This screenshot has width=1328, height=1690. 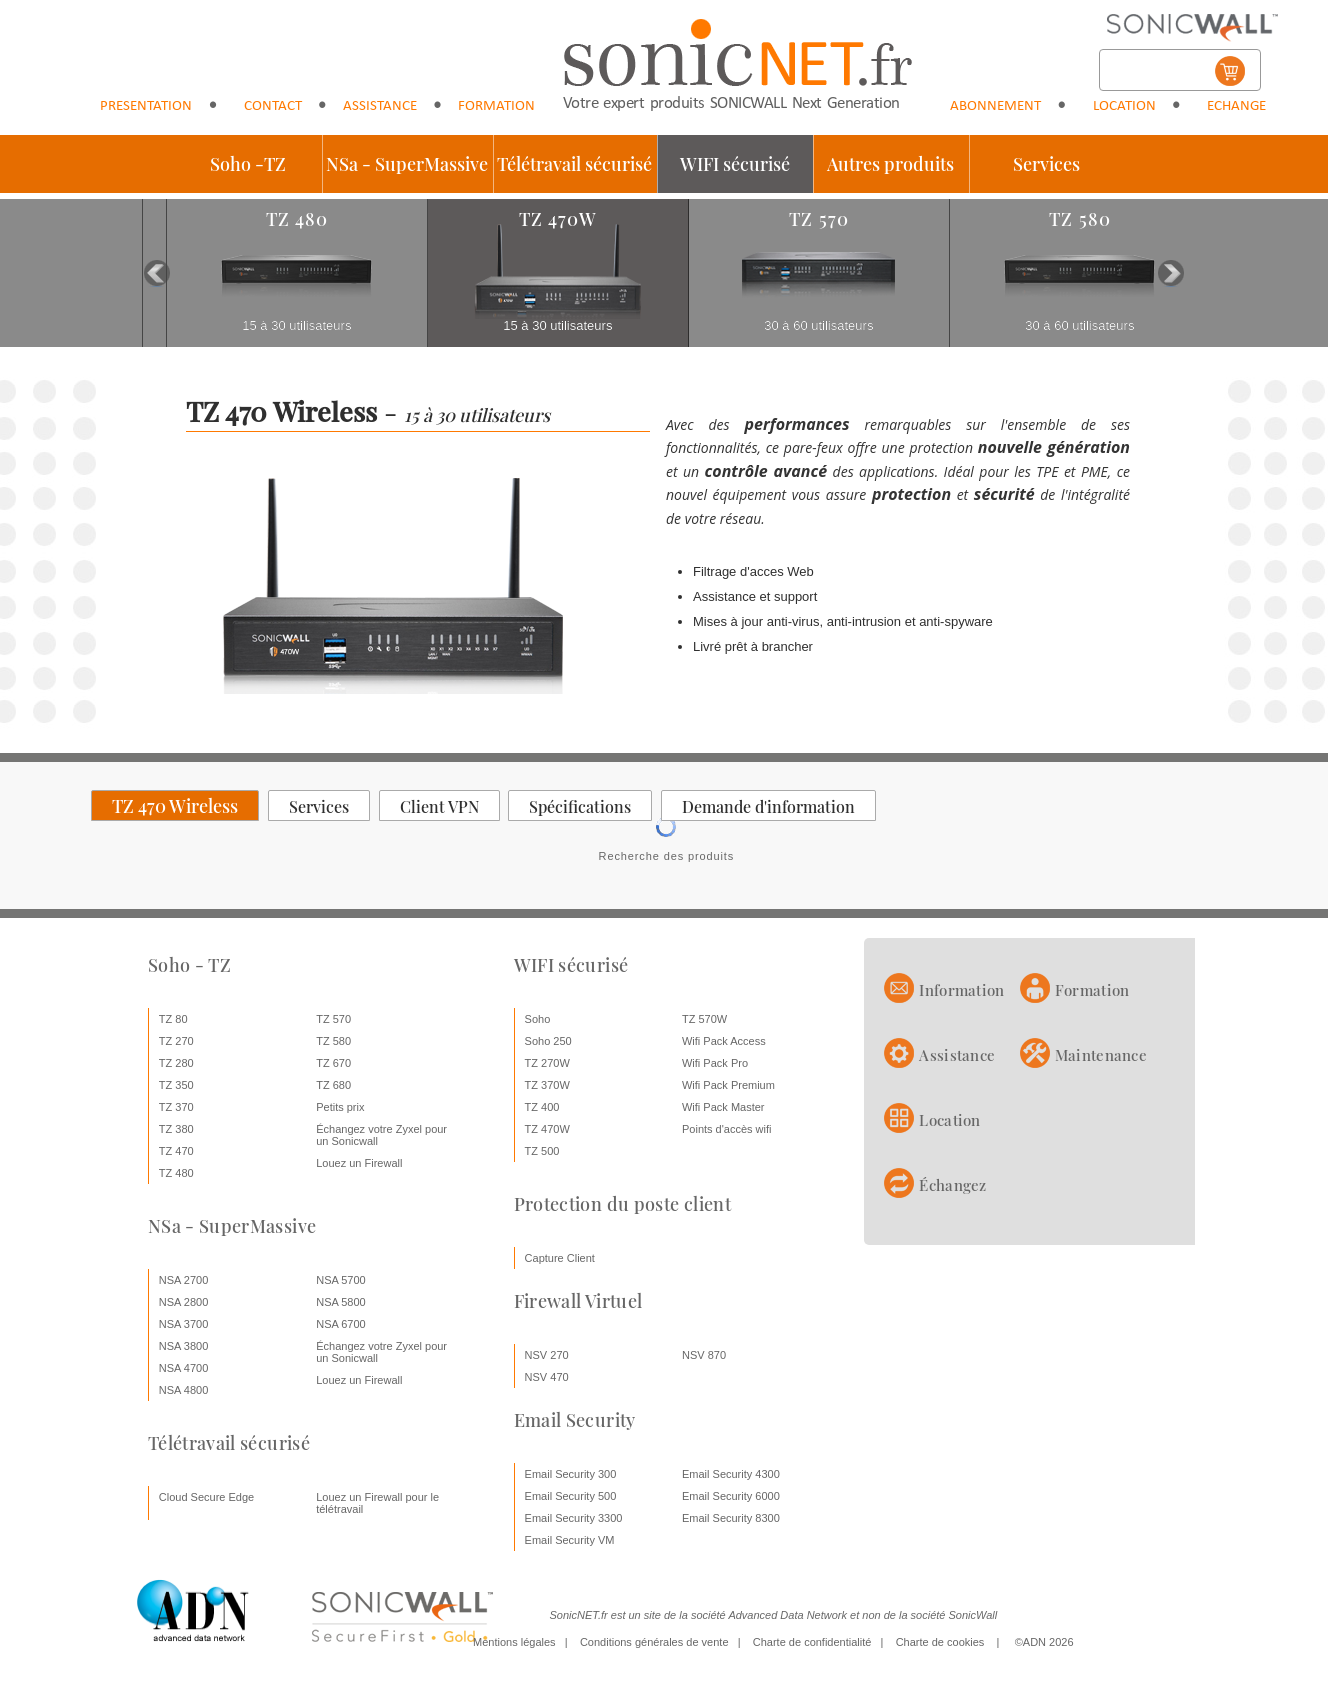 I want to click on Conditions générales de vente, so click(x=654, y=1642).